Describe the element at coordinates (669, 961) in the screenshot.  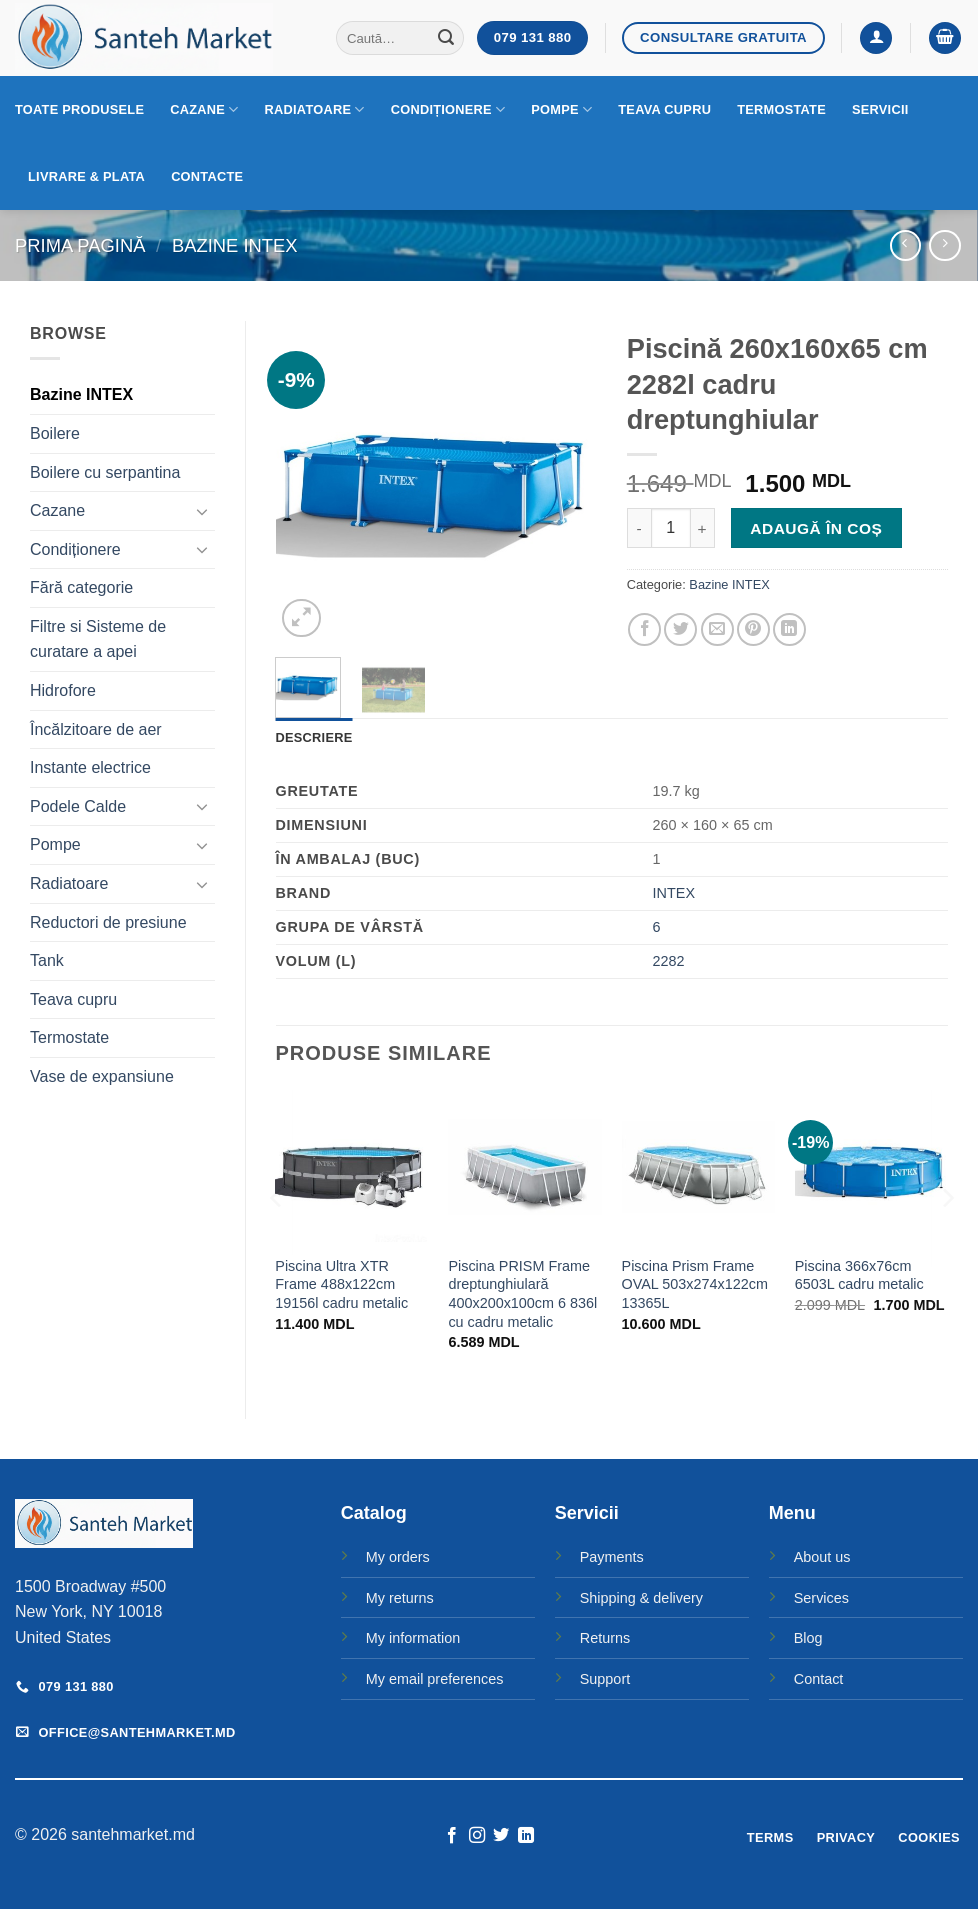
I see `2282` at that location.